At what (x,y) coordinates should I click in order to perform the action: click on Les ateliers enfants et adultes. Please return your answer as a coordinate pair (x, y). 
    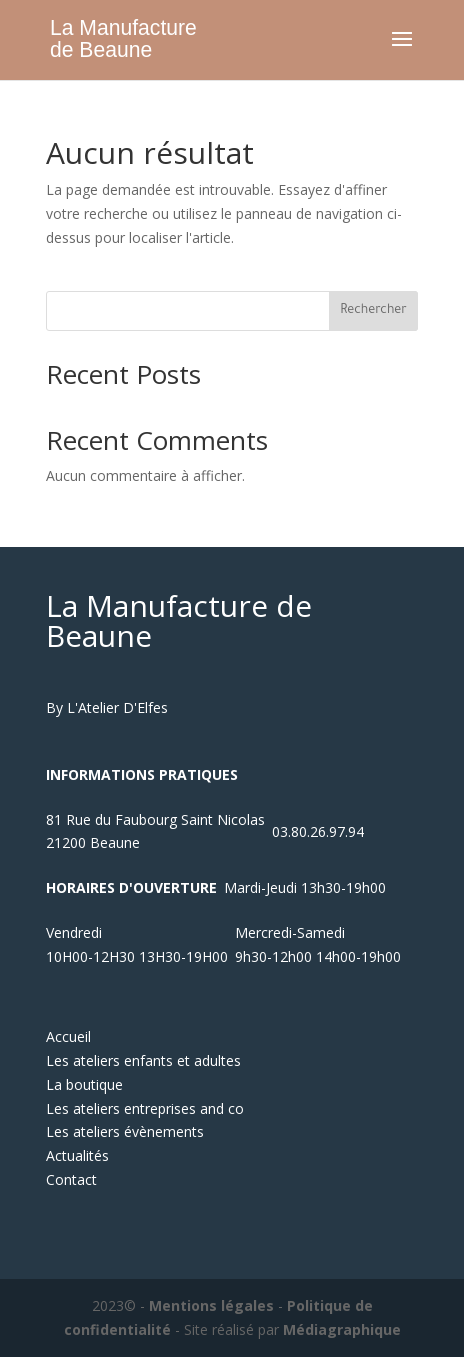
    Looking at the image, I should click on (143, 1060).